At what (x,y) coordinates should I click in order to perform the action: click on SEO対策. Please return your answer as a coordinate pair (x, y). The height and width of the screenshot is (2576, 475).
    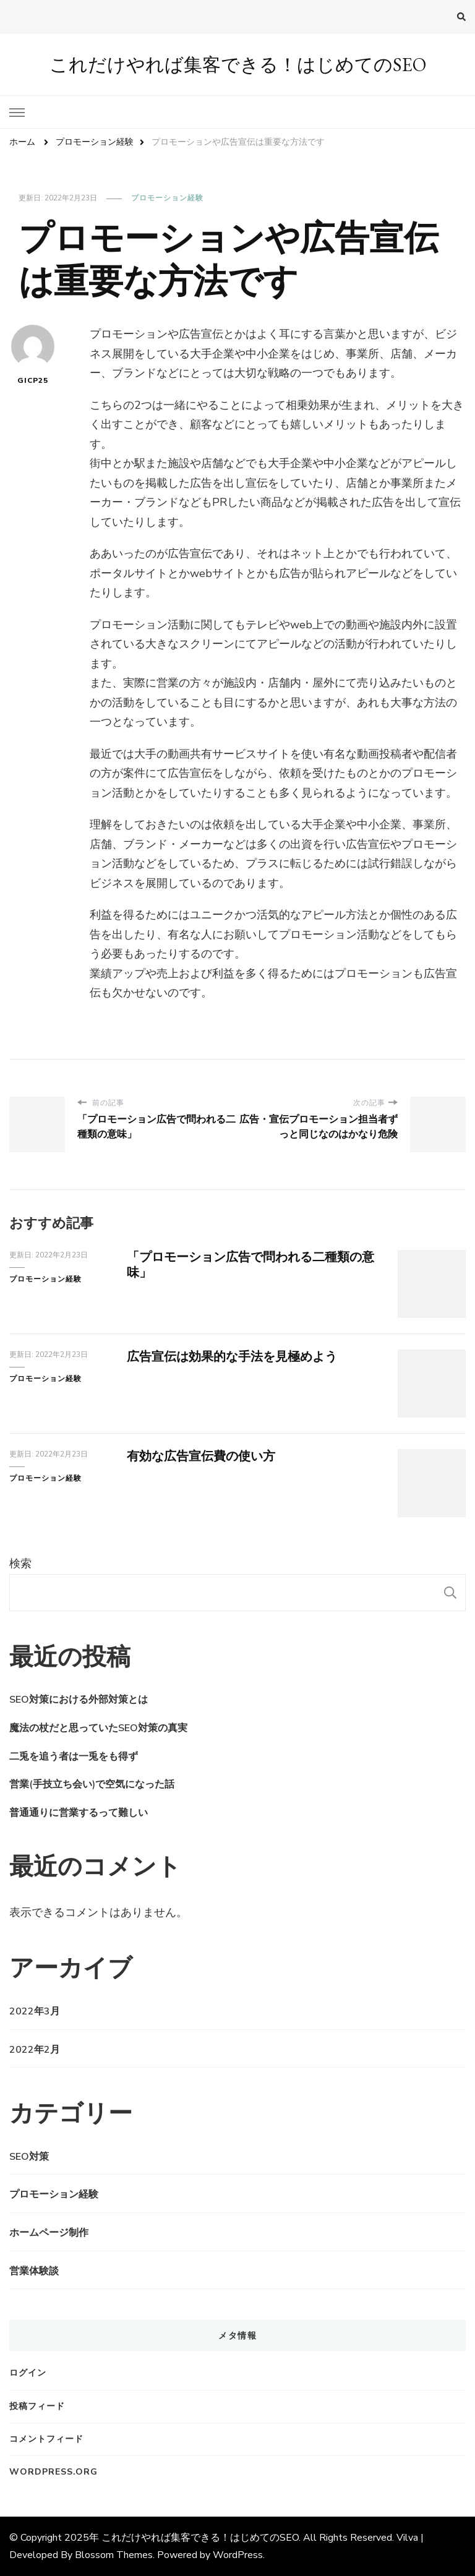
    Looking at the image, I should click on (29, 2156).